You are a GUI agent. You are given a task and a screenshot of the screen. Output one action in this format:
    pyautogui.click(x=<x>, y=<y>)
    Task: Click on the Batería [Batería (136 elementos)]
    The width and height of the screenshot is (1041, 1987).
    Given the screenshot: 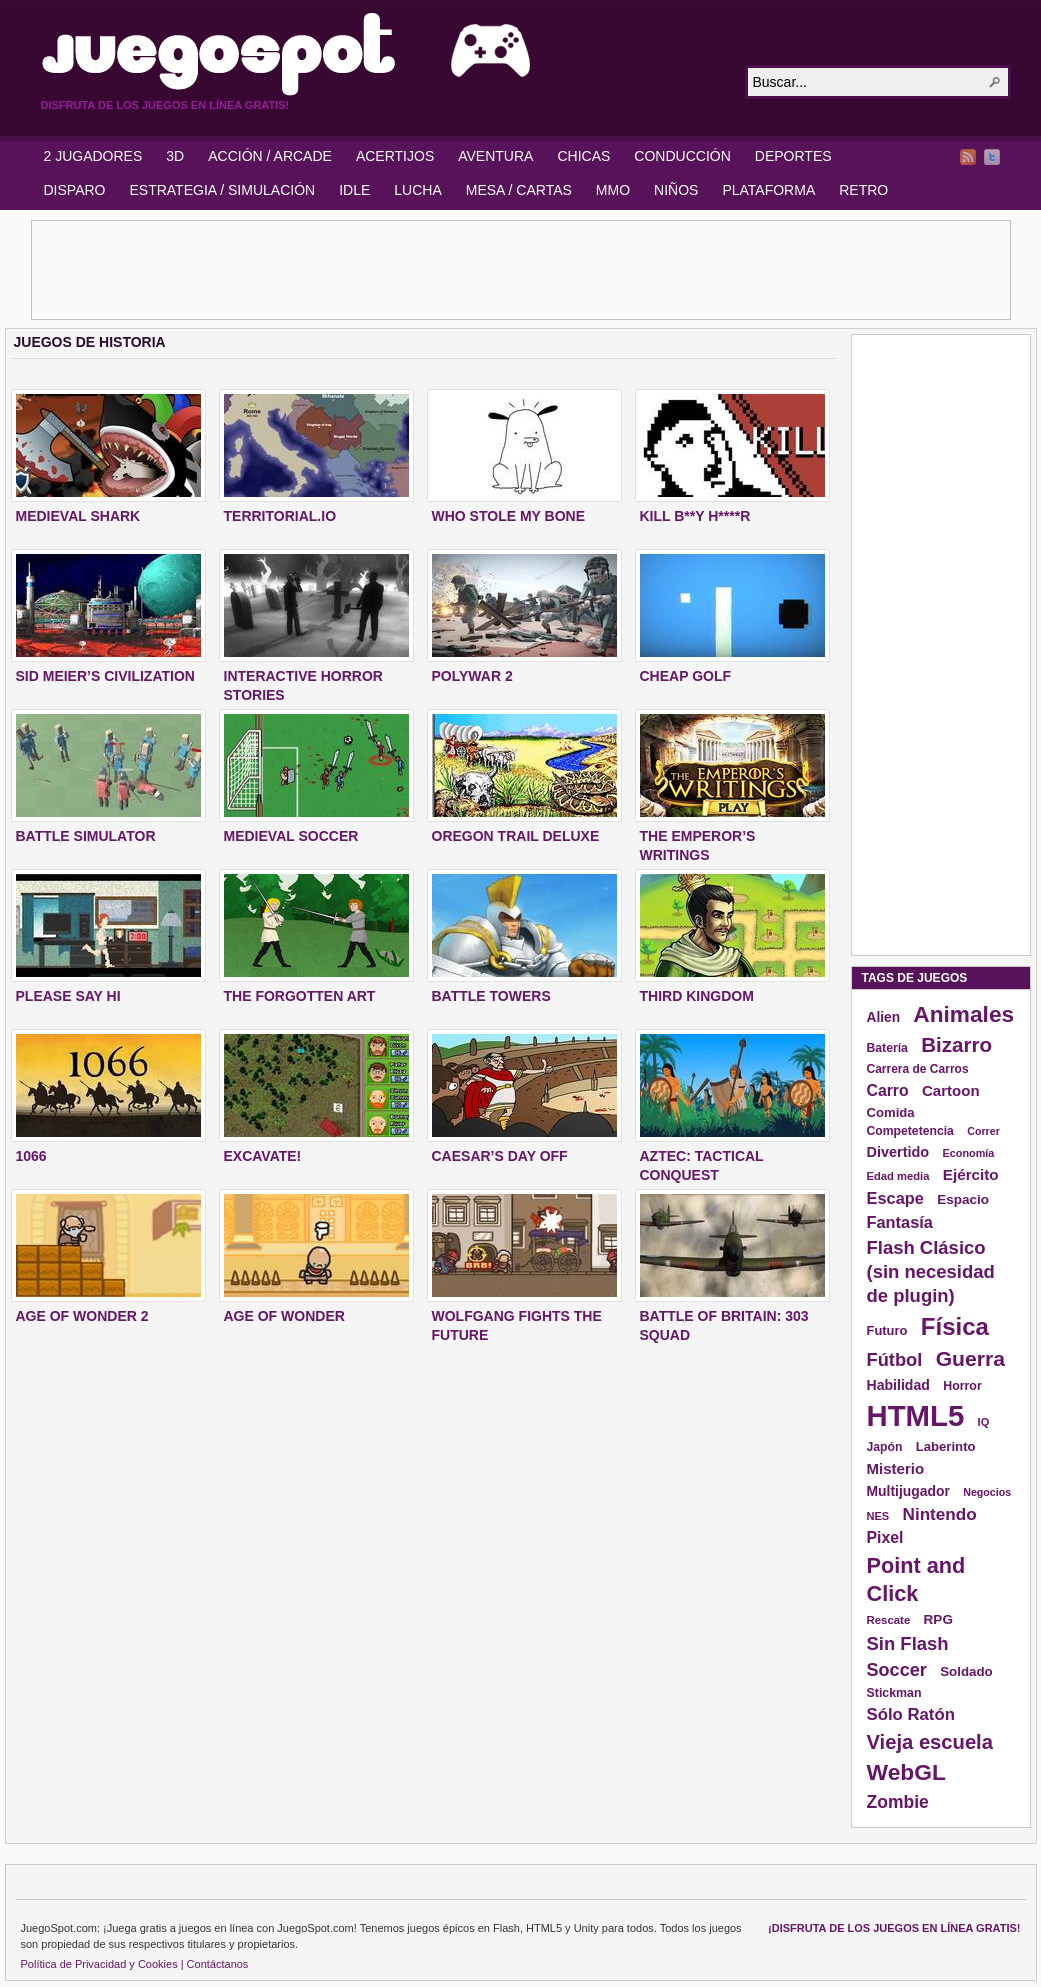 What is the action you would take?
    pyautogui.click(x=887, y=1048)
    